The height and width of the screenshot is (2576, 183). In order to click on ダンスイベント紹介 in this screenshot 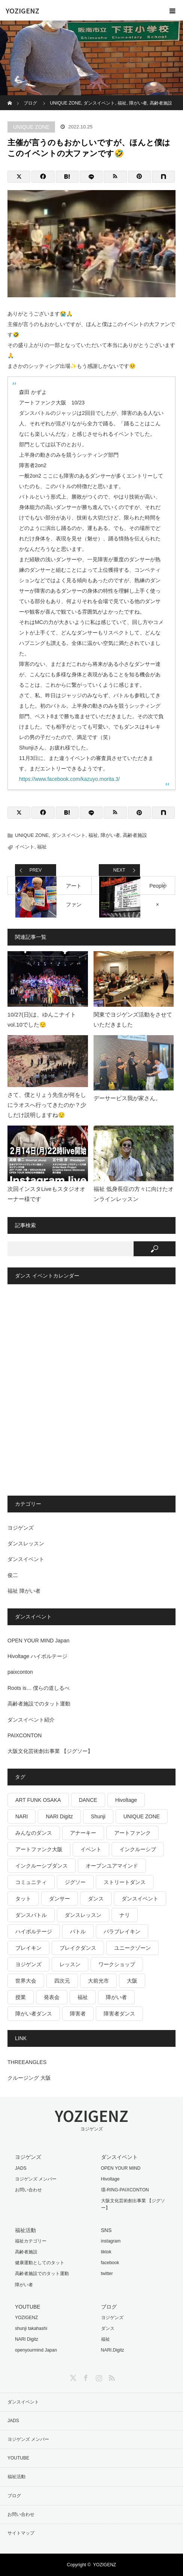, I will do `click(31, 1720)`.